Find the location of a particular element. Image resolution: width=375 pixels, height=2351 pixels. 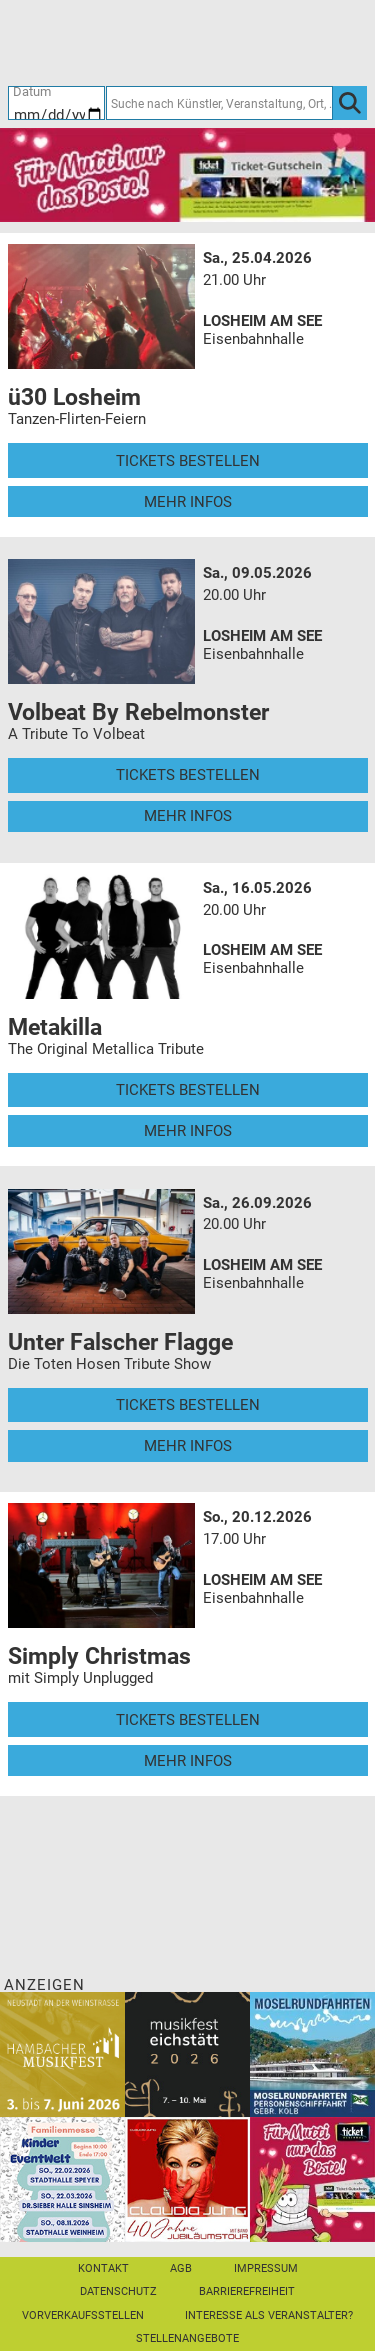

[Claudia Jung mit Band] is located at coordinates (187, 2179).